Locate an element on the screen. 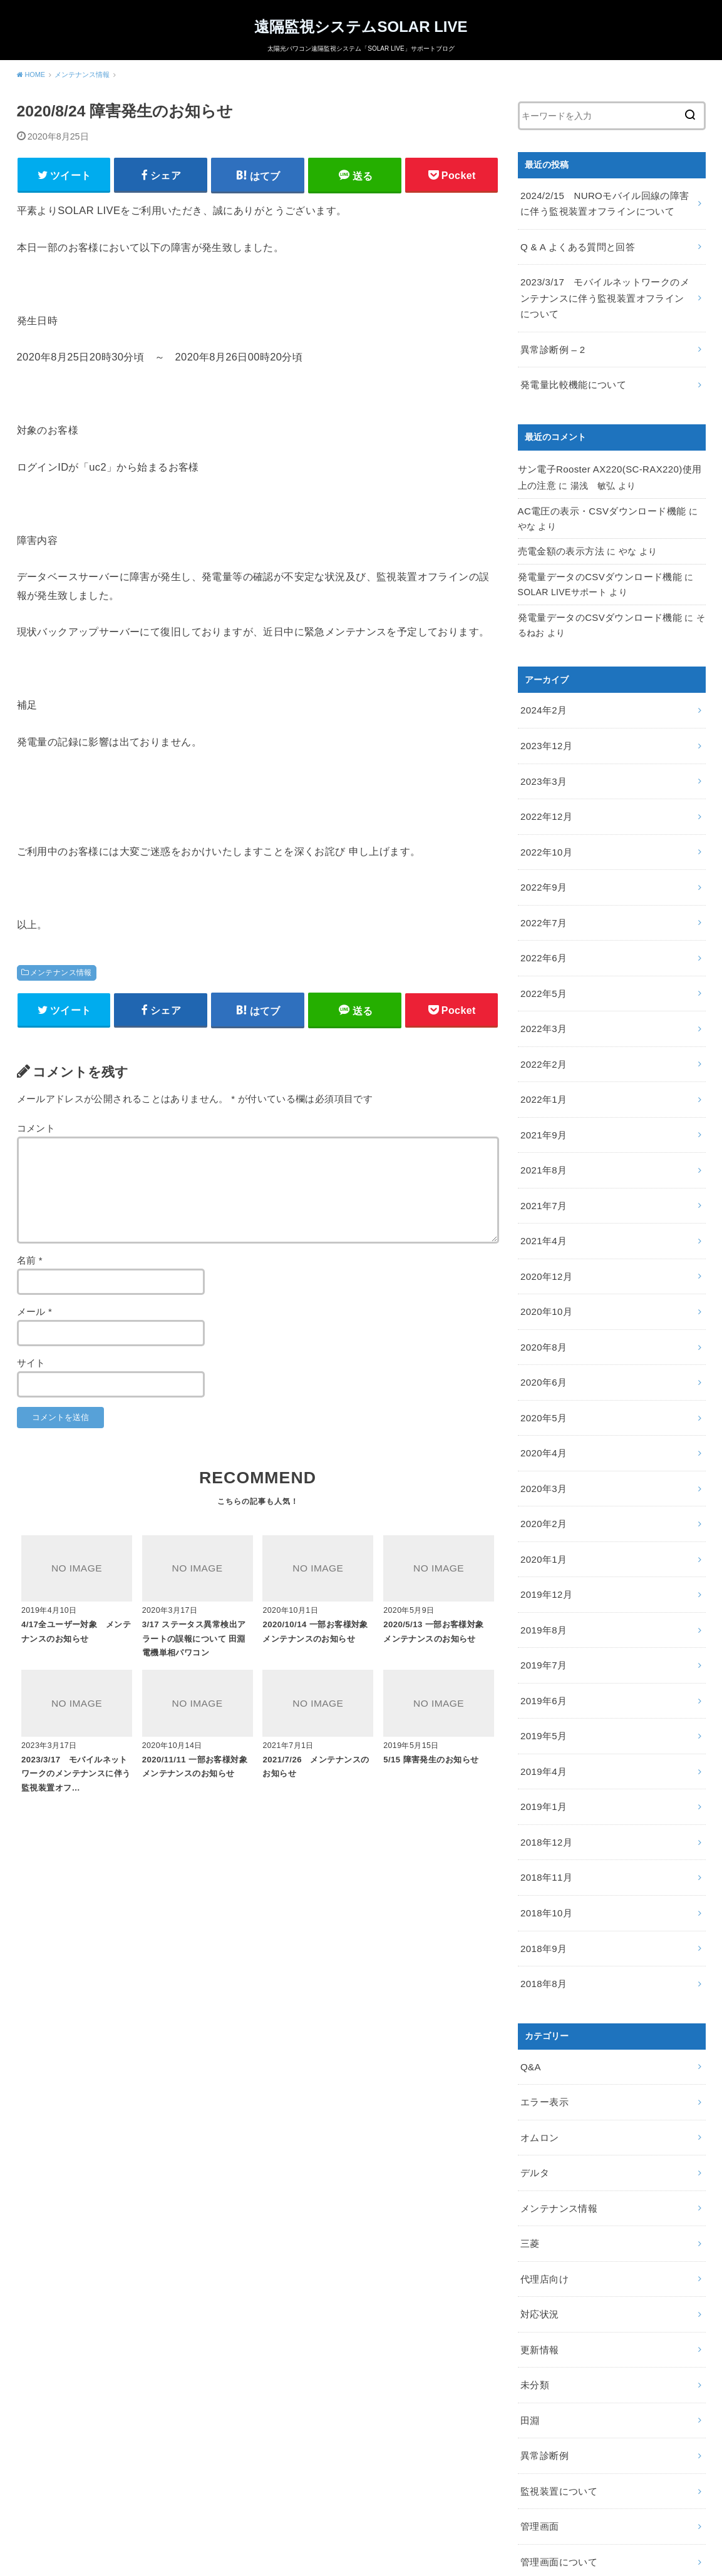 The image size is (722, 2576). メンテナンス情報 is located at coordinates (61, 975).